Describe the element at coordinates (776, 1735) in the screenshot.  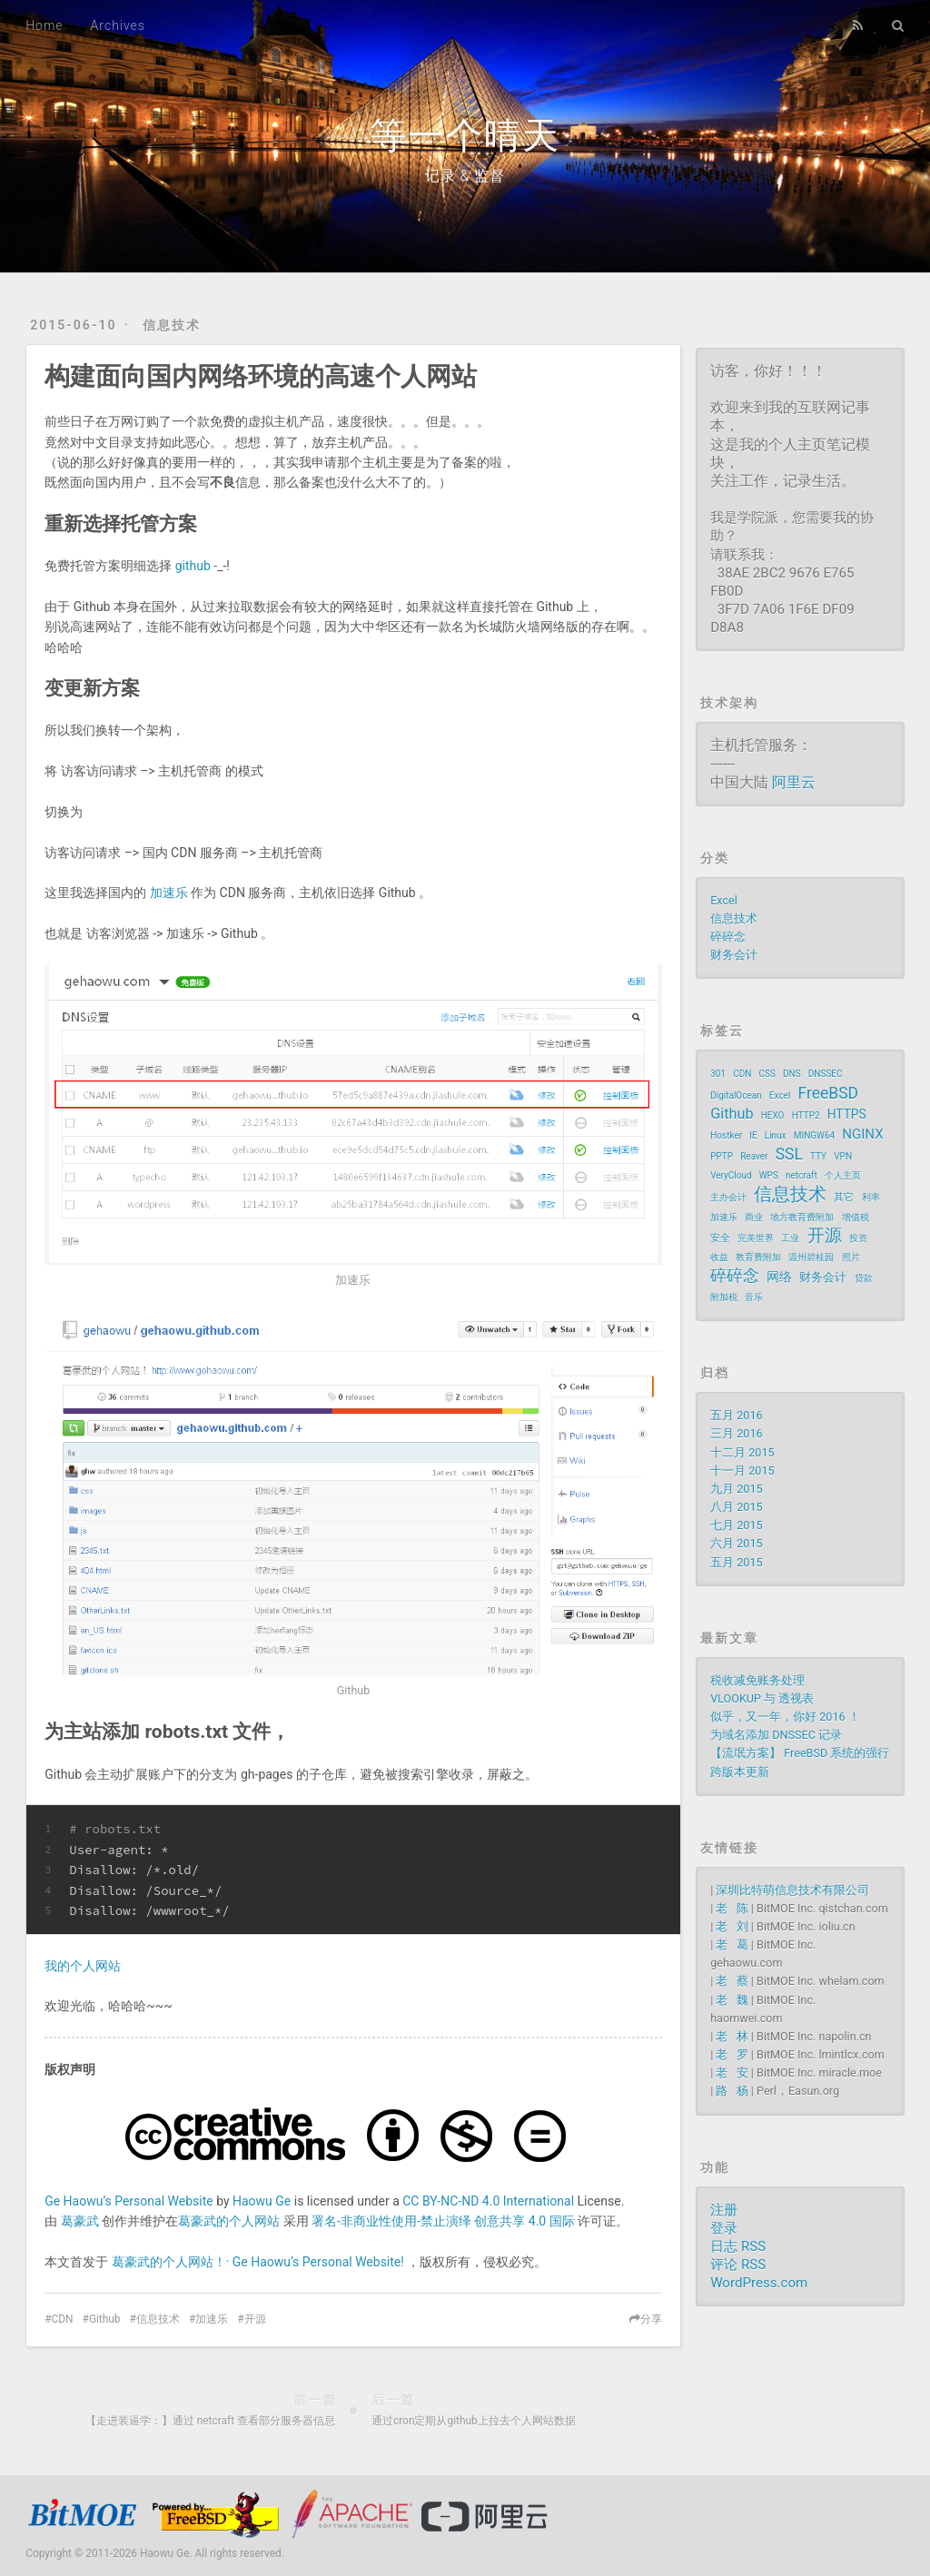
I see `为域名添加 DNSSEC 记录` at that location.